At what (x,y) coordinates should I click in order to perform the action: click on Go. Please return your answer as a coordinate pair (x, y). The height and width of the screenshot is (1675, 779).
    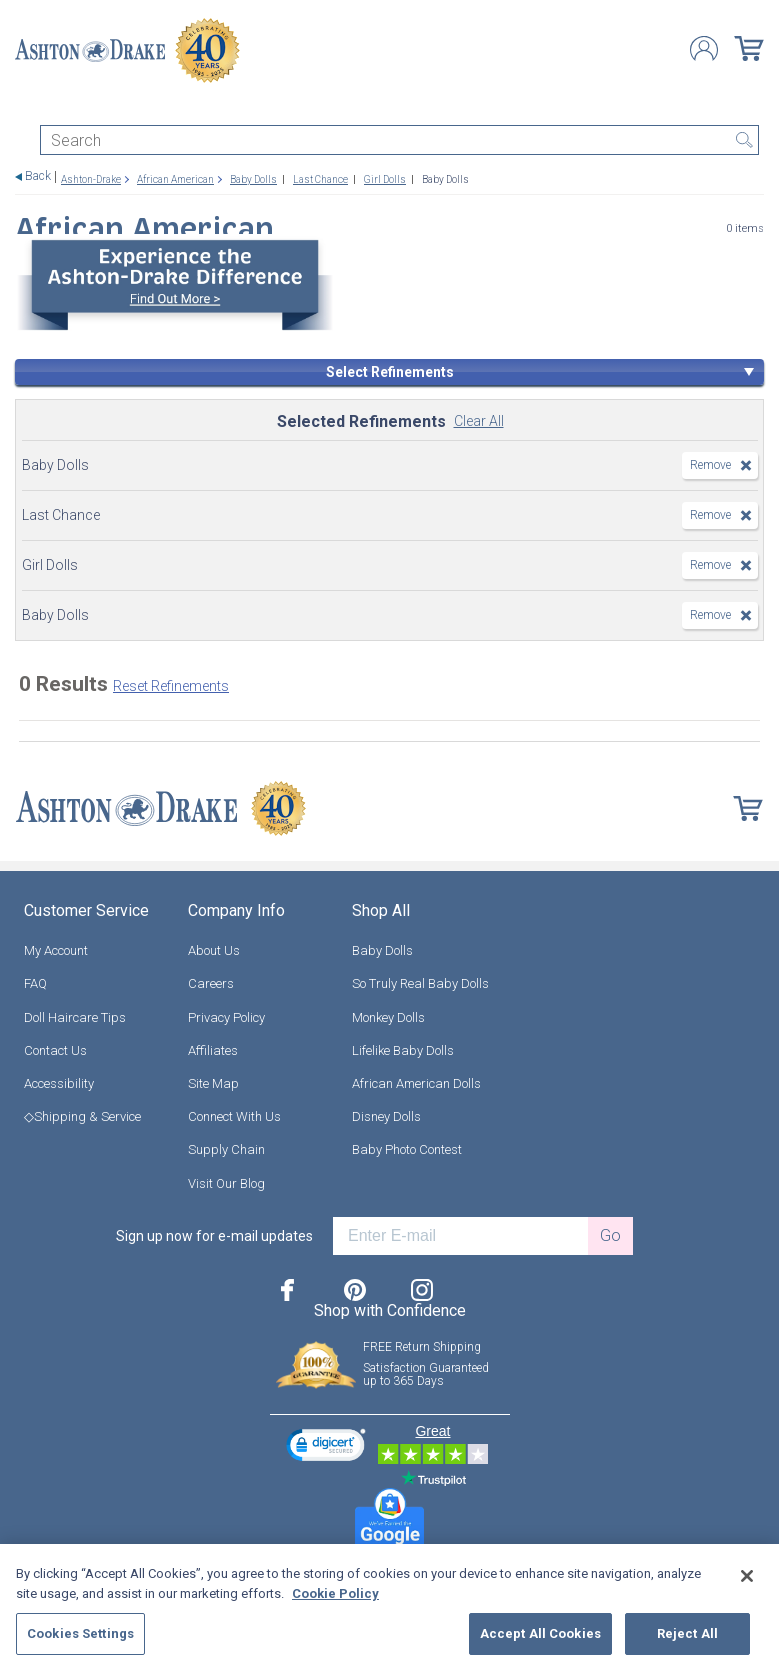
    Looking at the image, I should click on (610, 1235).